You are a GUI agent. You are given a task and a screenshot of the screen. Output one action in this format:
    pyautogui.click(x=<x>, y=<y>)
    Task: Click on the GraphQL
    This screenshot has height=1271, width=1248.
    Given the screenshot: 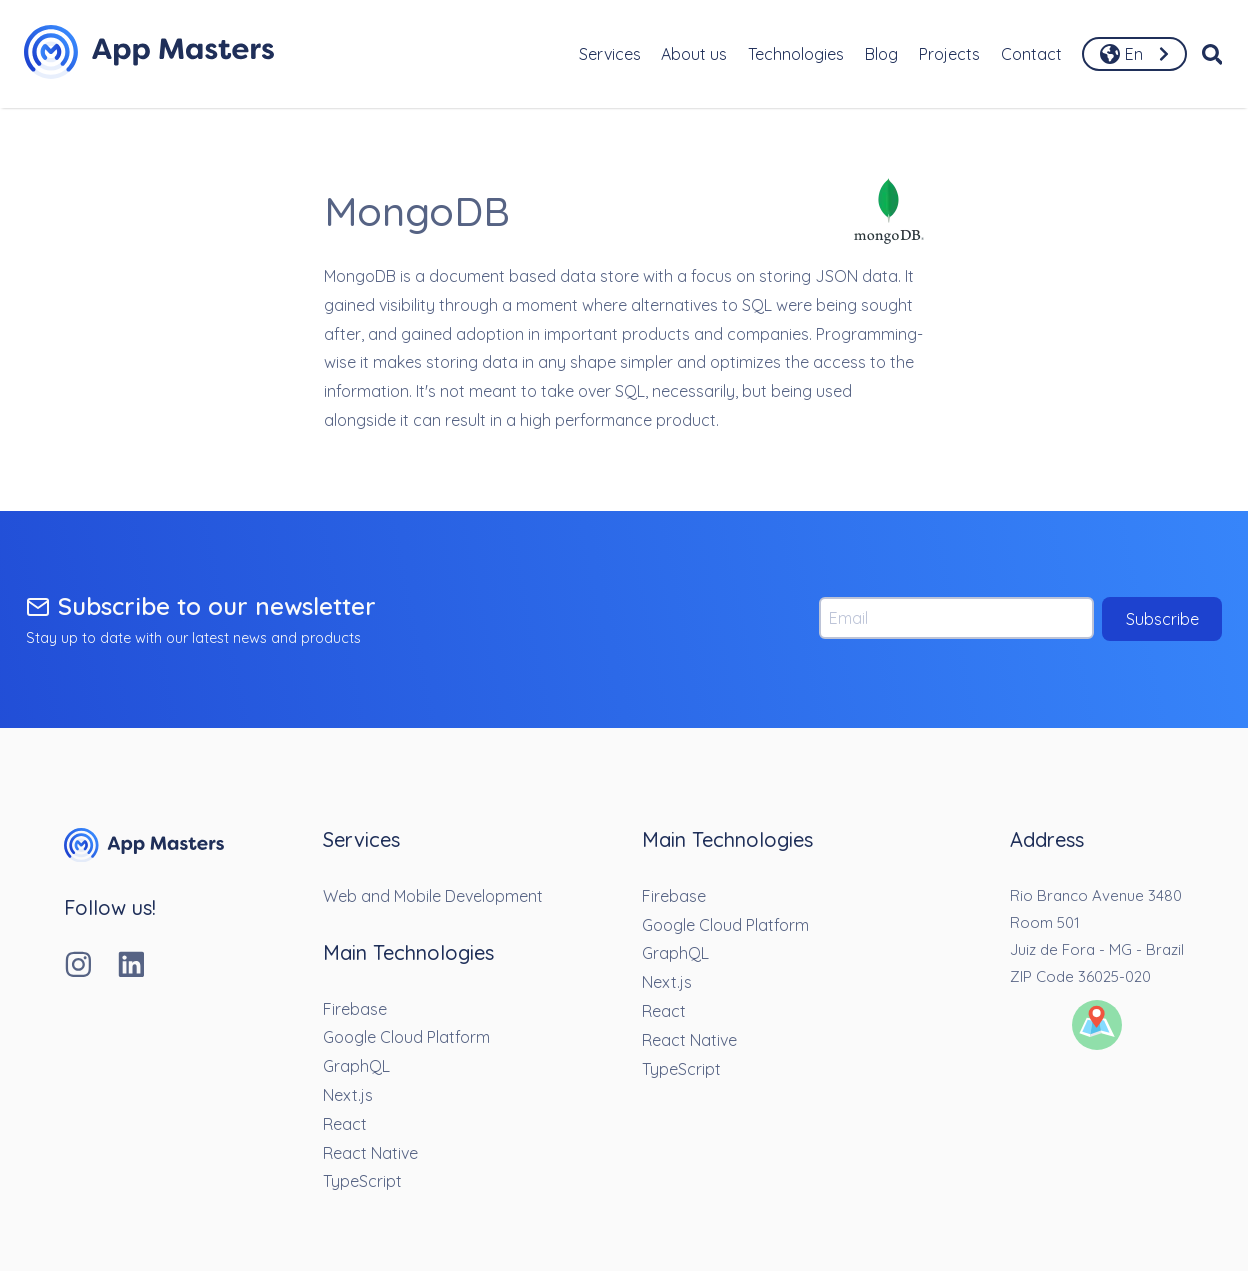 What is the action you would take?
    pyautogui.click(x=356, y=1066)
    